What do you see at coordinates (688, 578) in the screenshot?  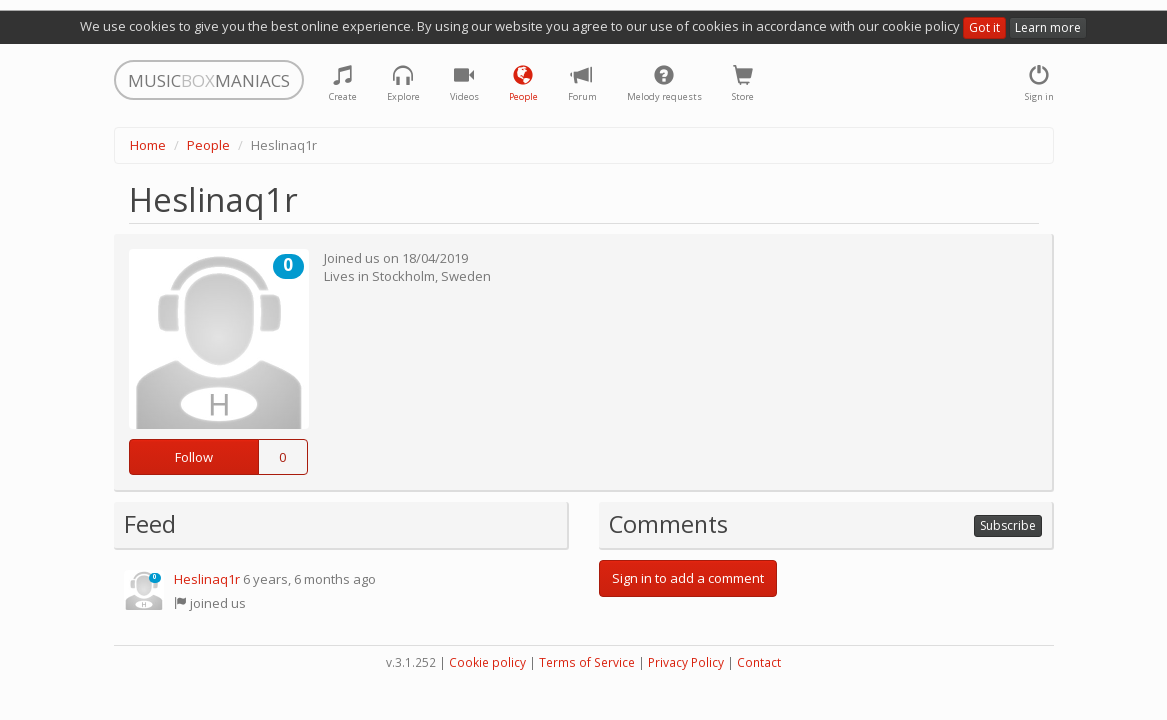 I see `Sign in to add a comment` at bounding box center [688, 578].